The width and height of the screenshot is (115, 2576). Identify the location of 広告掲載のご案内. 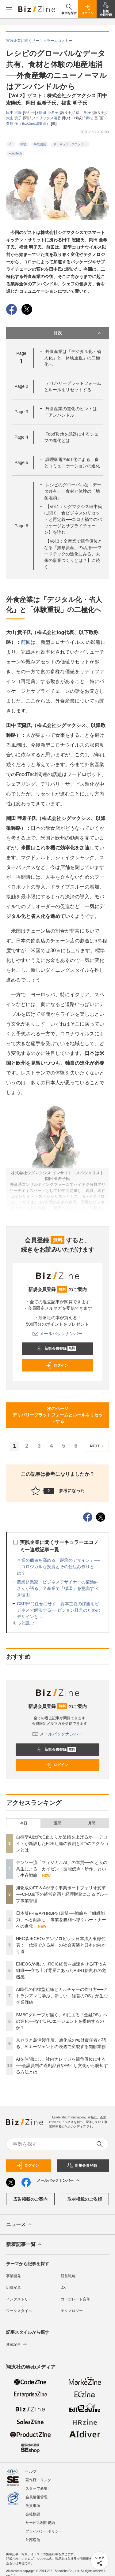
(30, 2199).